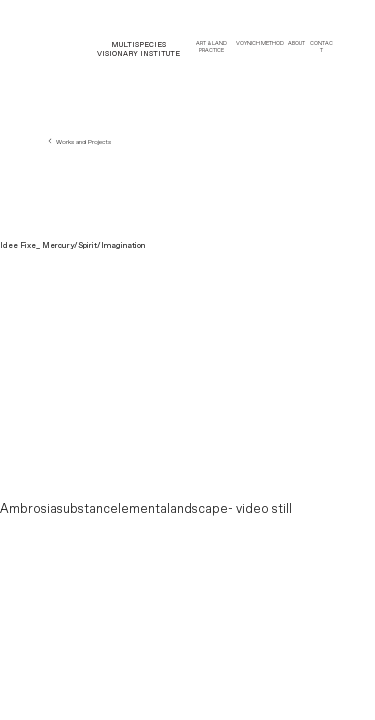  What do you see at coordinates (296, 43) in the screenshot?
I see `ABOUT` at bounding box center [296, 43].